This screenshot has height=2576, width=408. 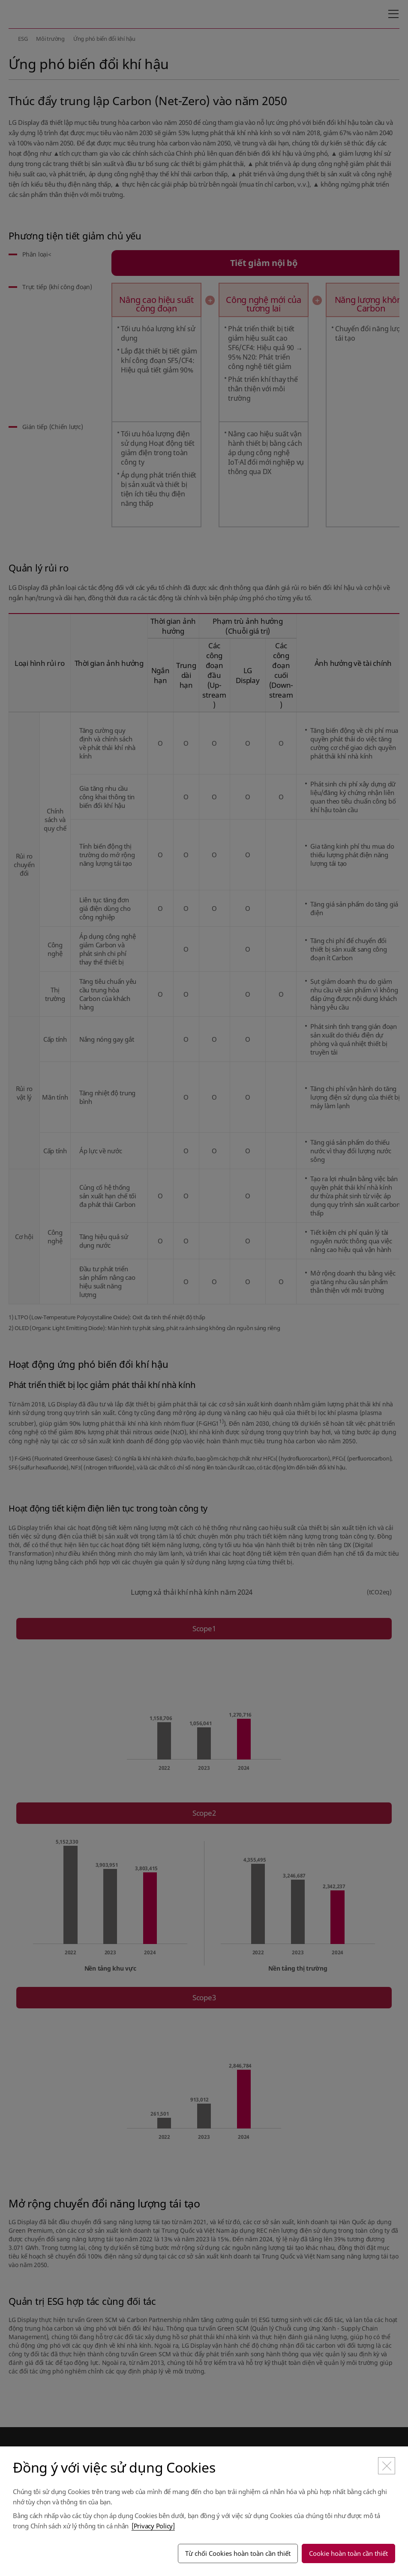 What do you see at coordinates (153, 2526) in the screenshot?
I see `[Privacy Policy]` at bounding box center [153, 2526].